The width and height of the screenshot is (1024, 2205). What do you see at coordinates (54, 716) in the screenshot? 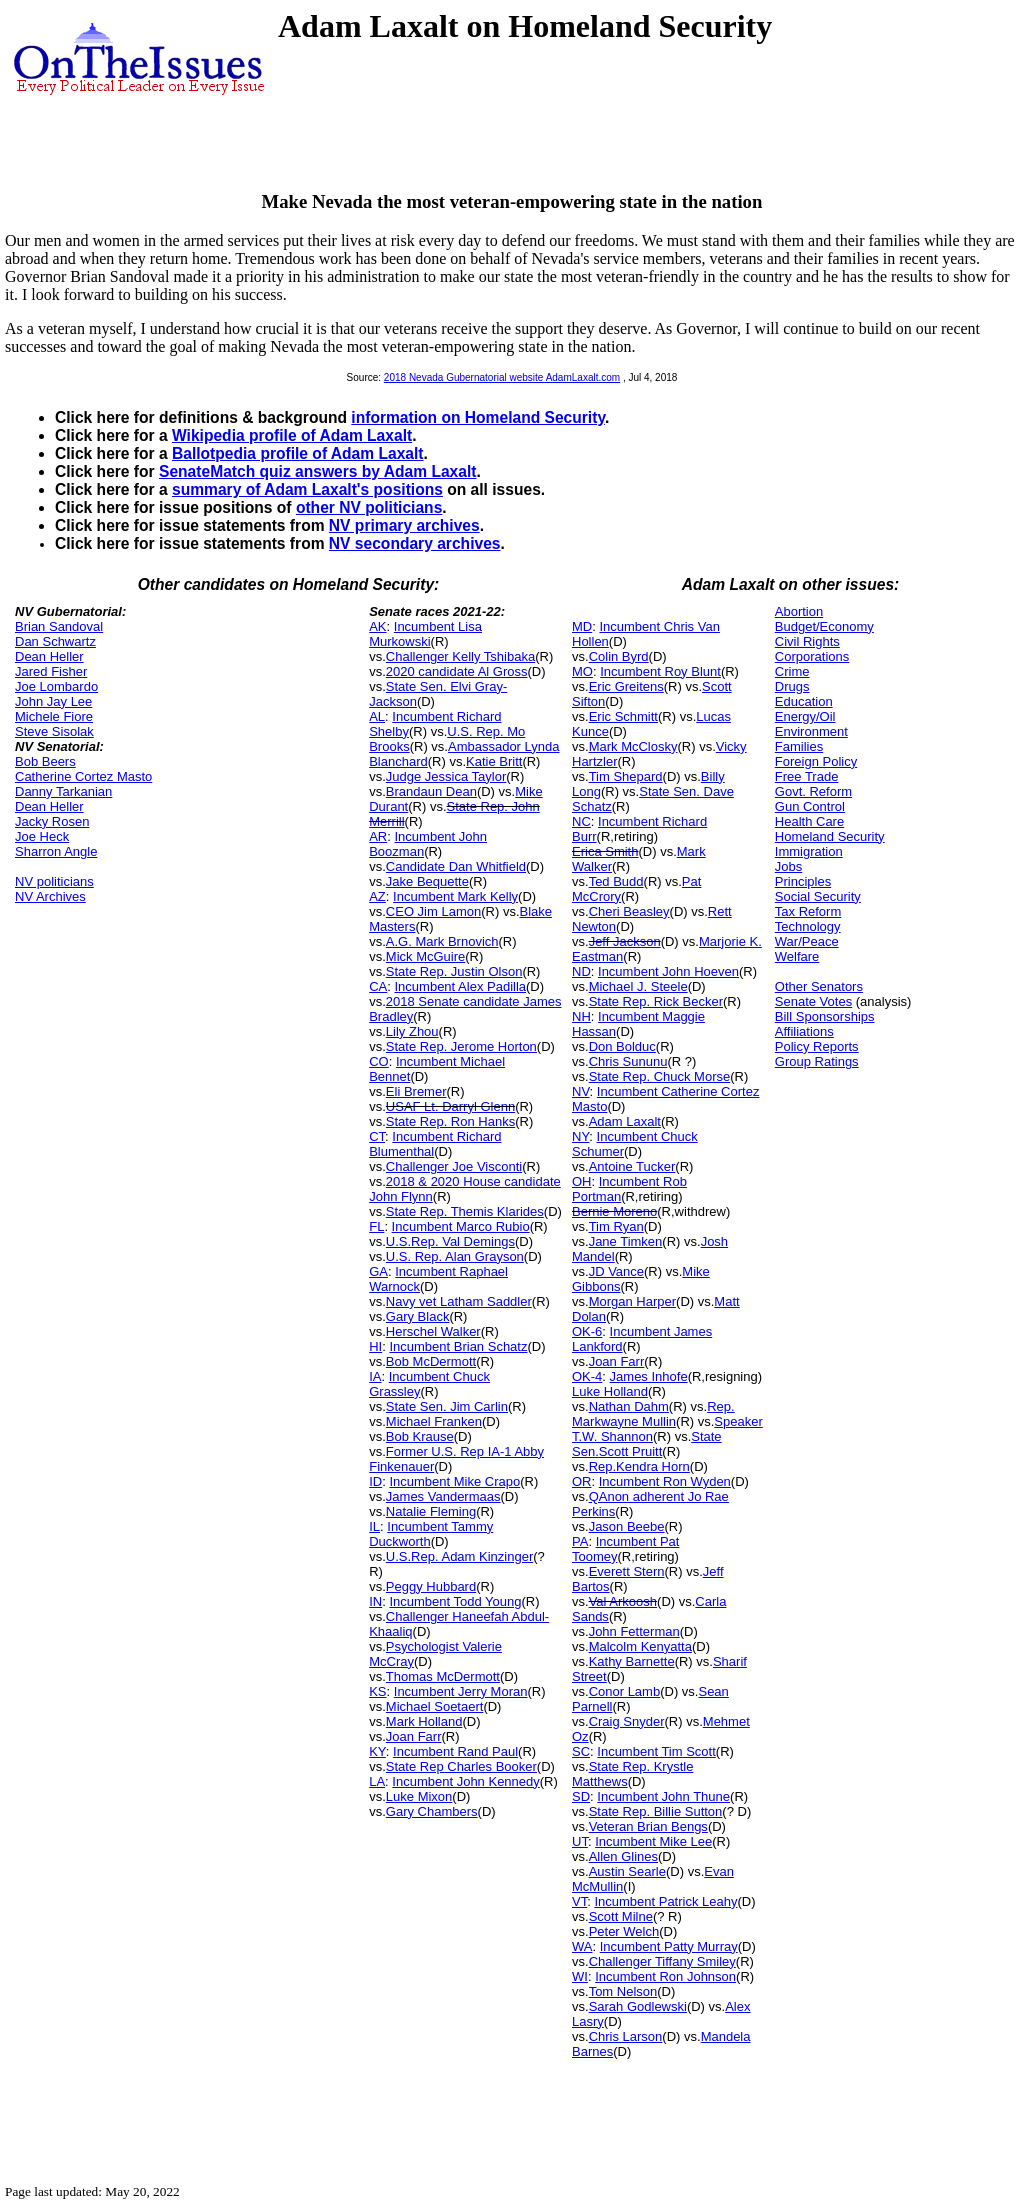
I see `Michele Fiore` at bounding box center [54, 716].